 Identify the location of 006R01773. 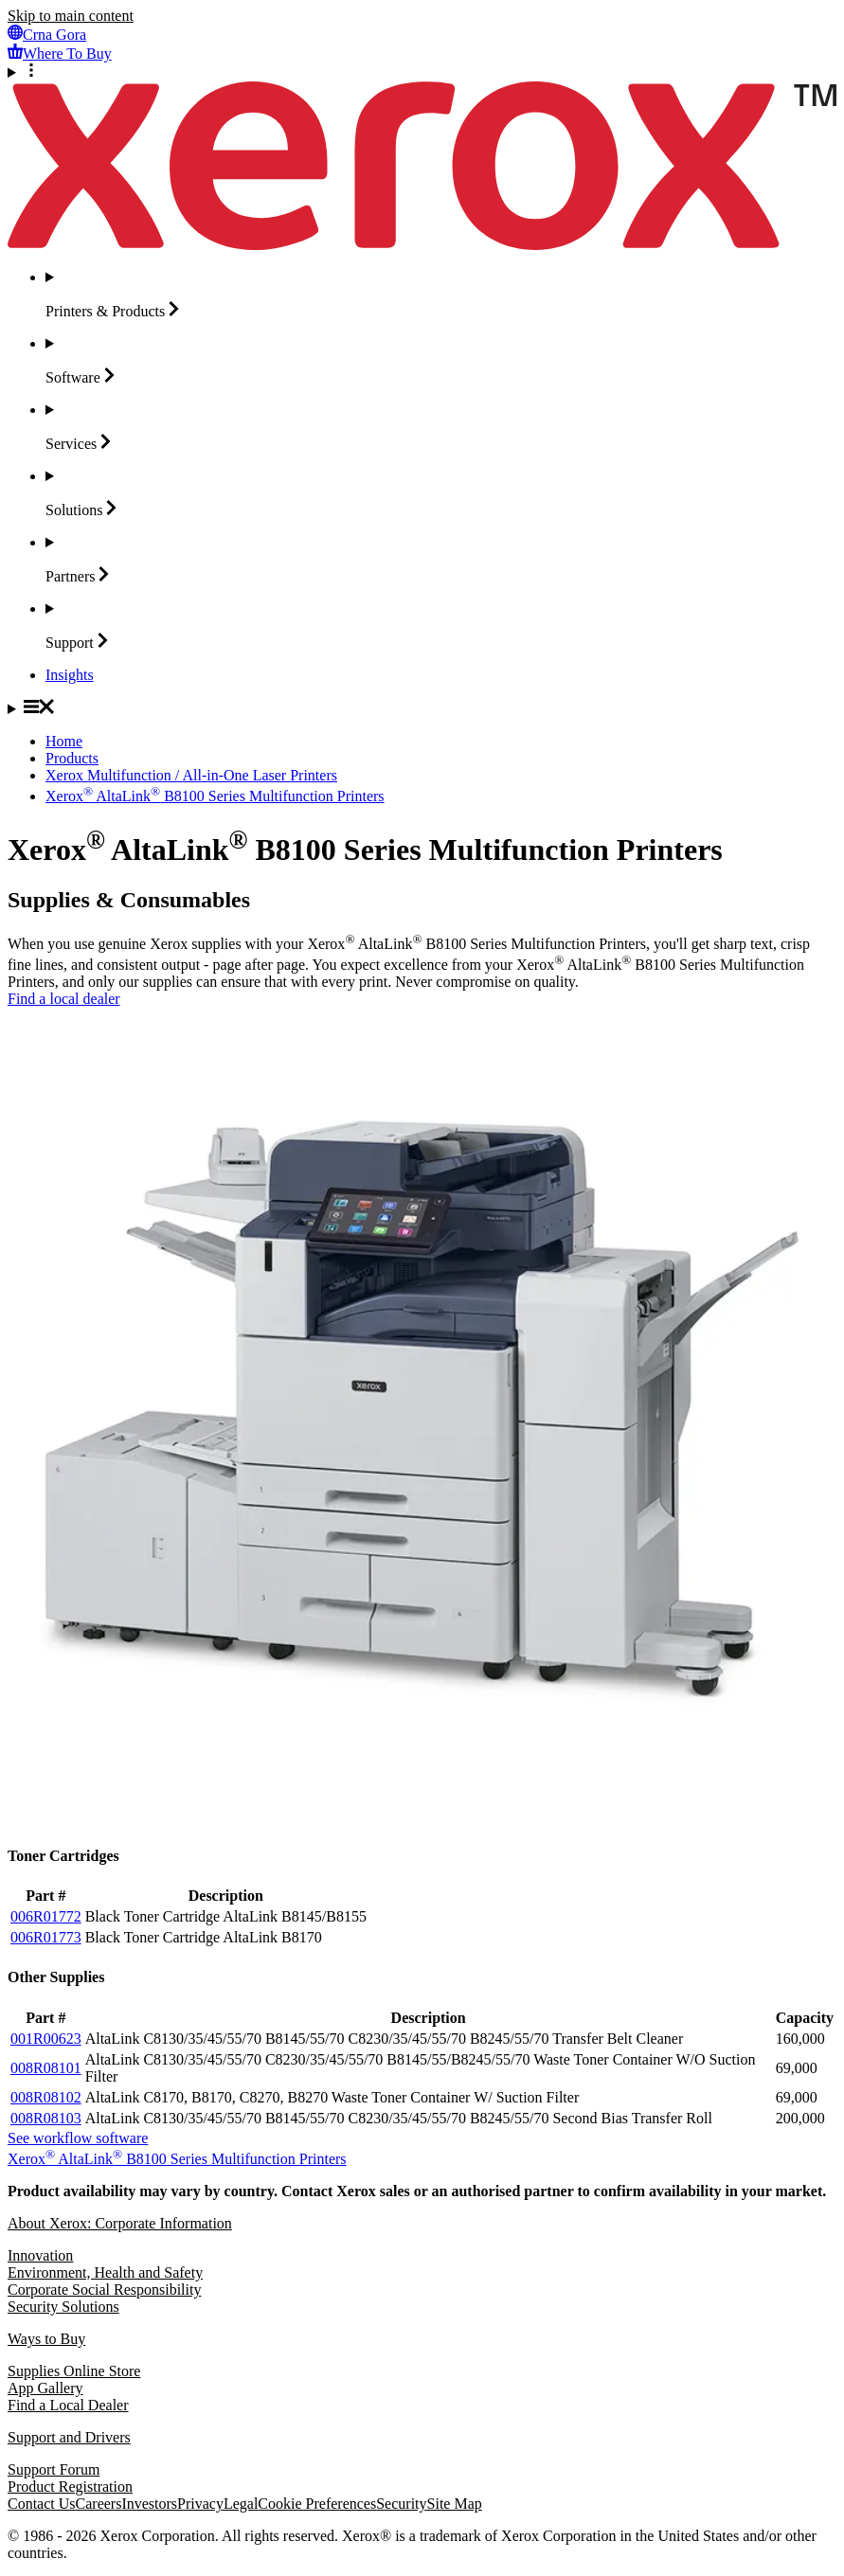
(45, 1937).